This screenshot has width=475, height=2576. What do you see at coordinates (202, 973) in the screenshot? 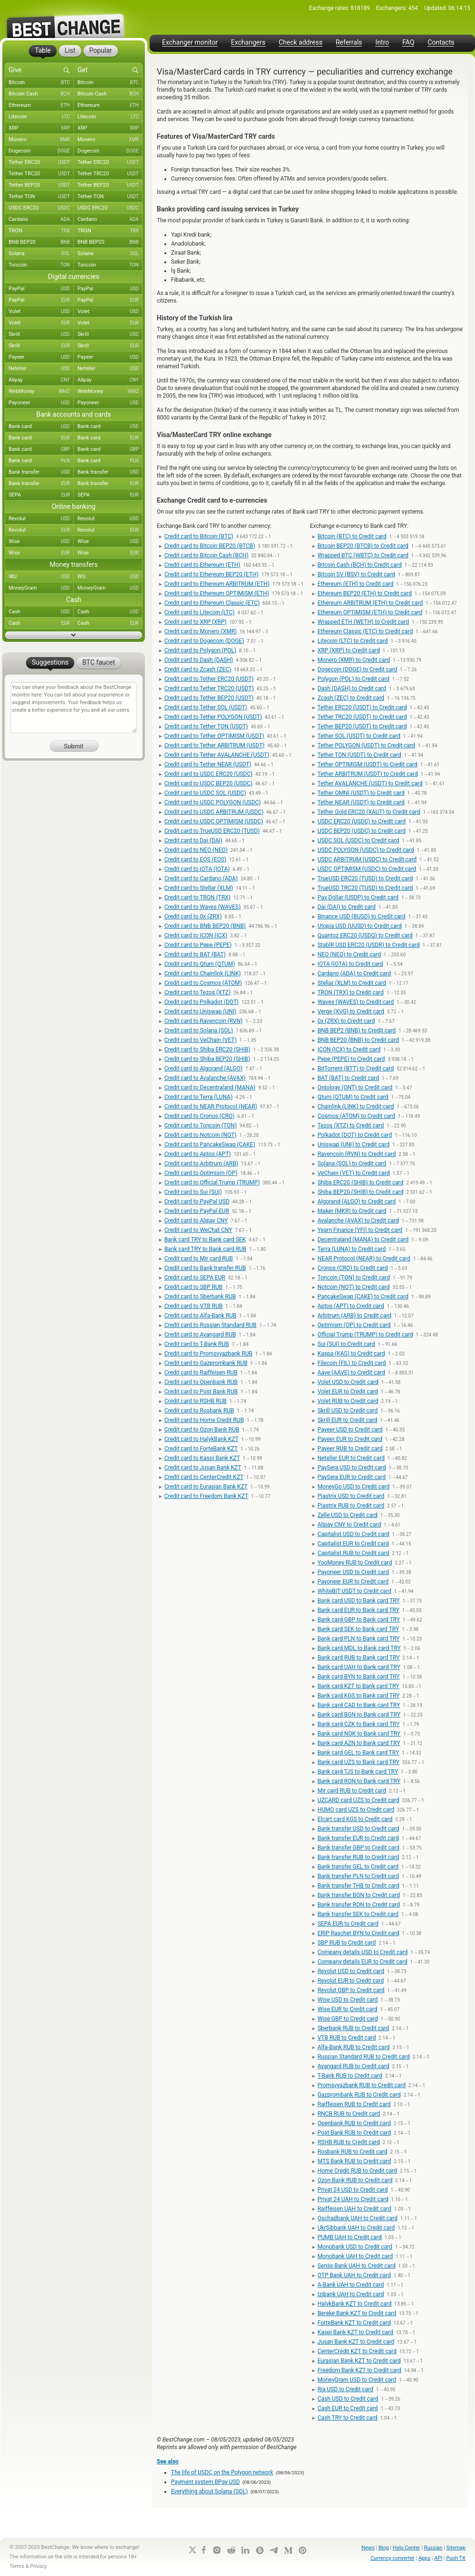
I see `Credit card to Chainlink (LINK)` at bounding box center [202, 973].